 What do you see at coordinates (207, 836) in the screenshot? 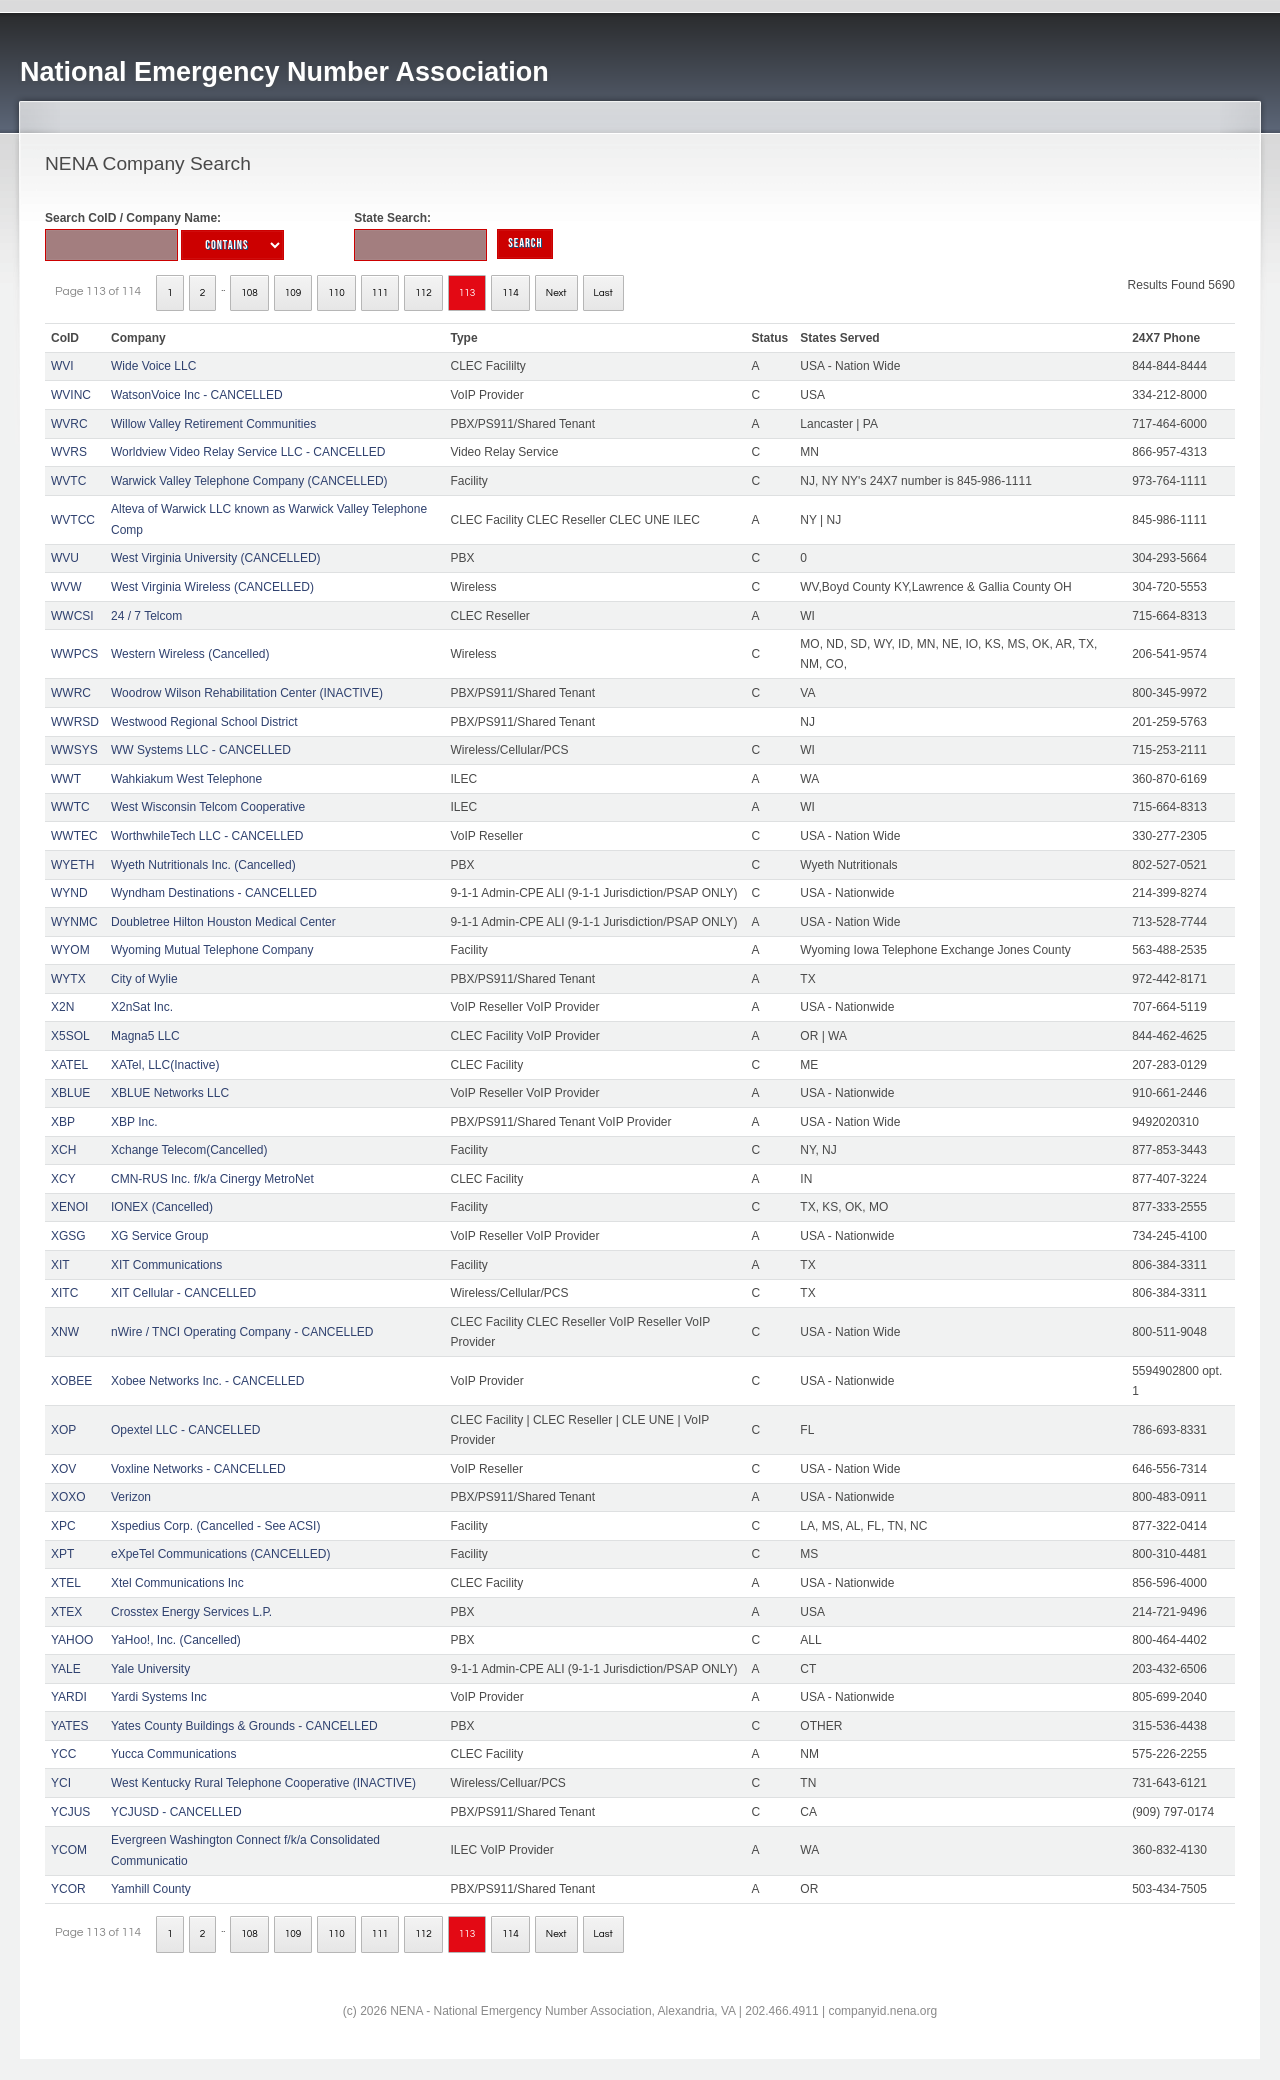
I see `WorthwhileTech LLC - CANCELLED` at bounding box center [207, 836].